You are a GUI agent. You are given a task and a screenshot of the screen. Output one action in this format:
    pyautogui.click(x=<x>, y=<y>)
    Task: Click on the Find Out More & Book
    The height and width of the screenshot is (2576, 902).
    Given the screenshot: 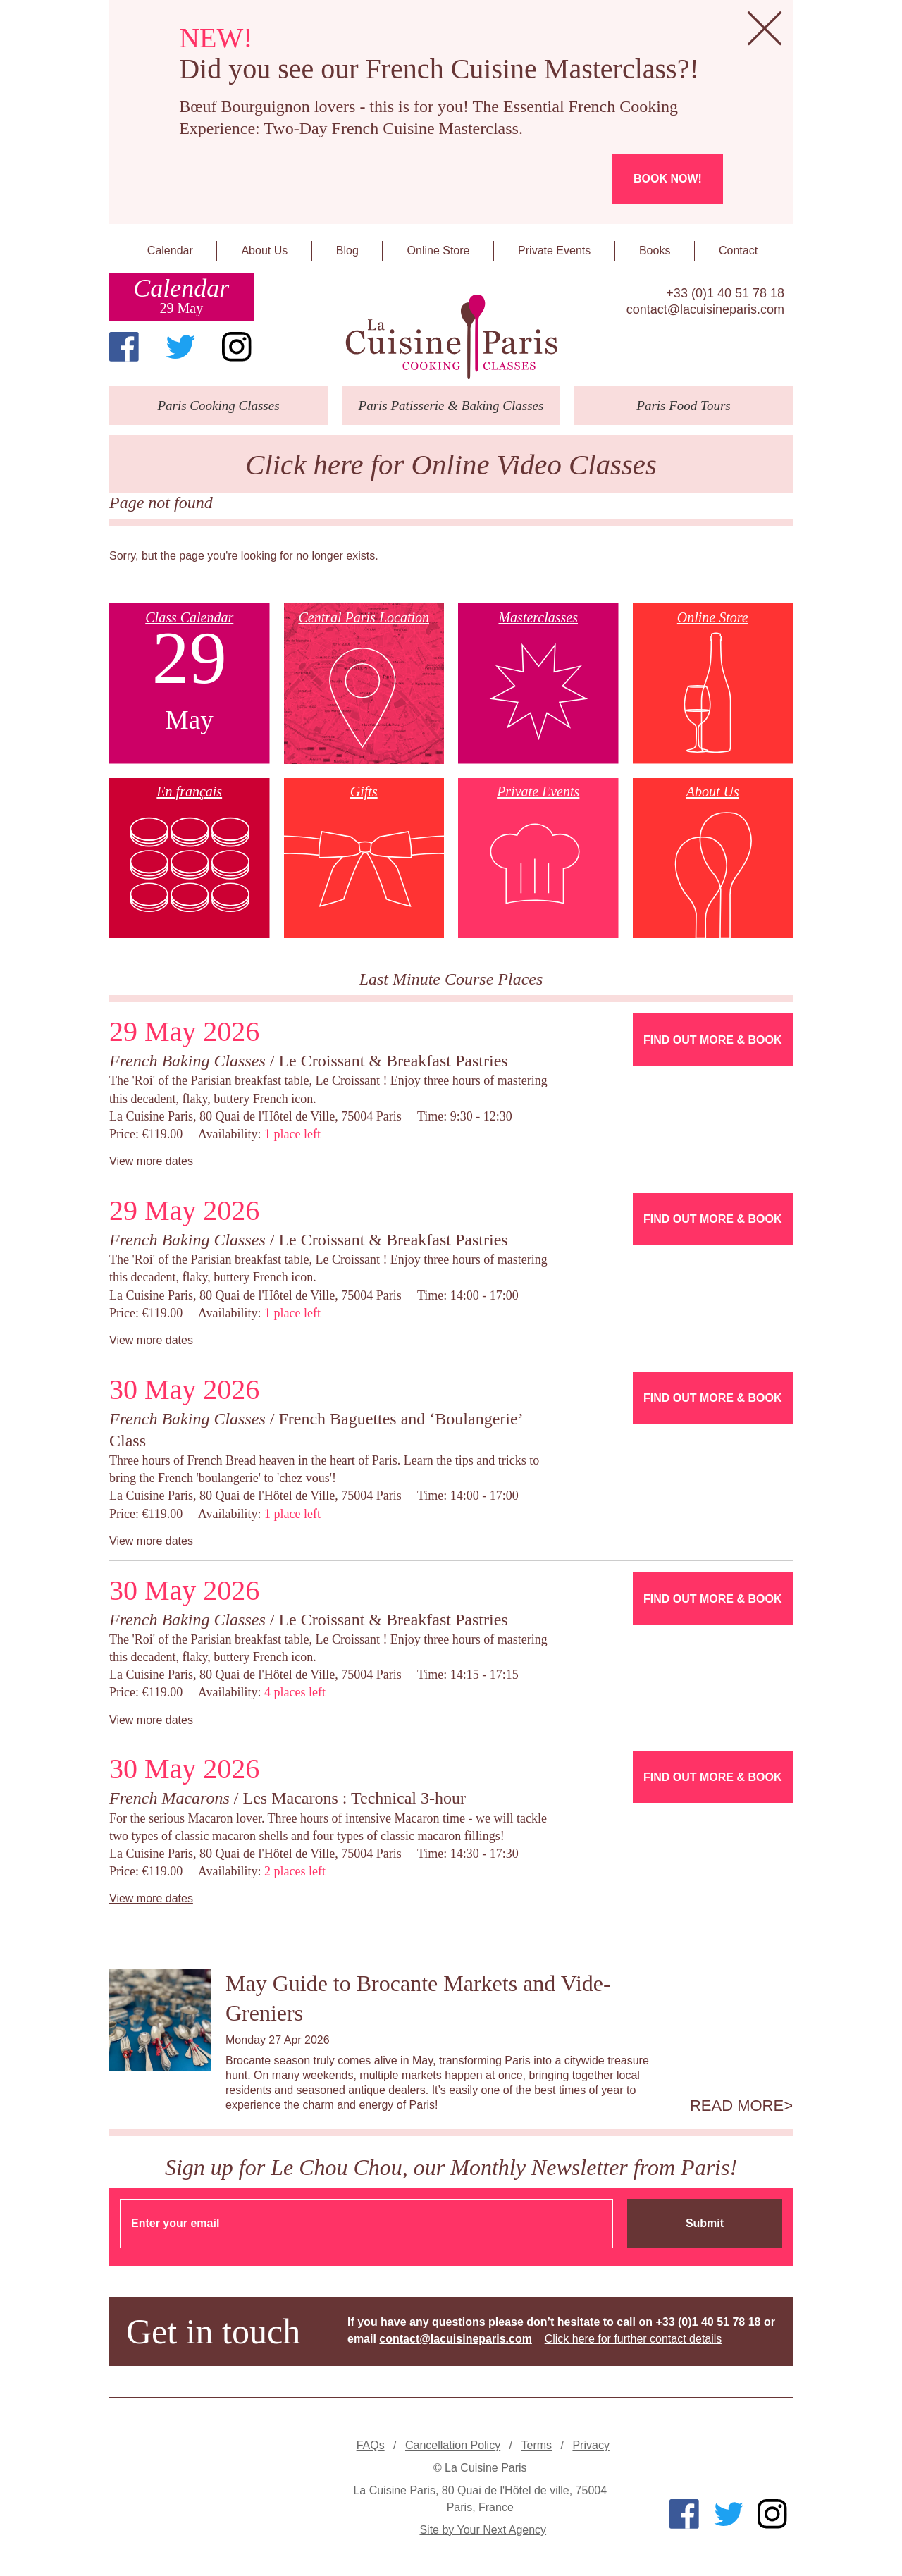 What is the action you would take?
    pyautogui.click(x=712, y=1040)
    